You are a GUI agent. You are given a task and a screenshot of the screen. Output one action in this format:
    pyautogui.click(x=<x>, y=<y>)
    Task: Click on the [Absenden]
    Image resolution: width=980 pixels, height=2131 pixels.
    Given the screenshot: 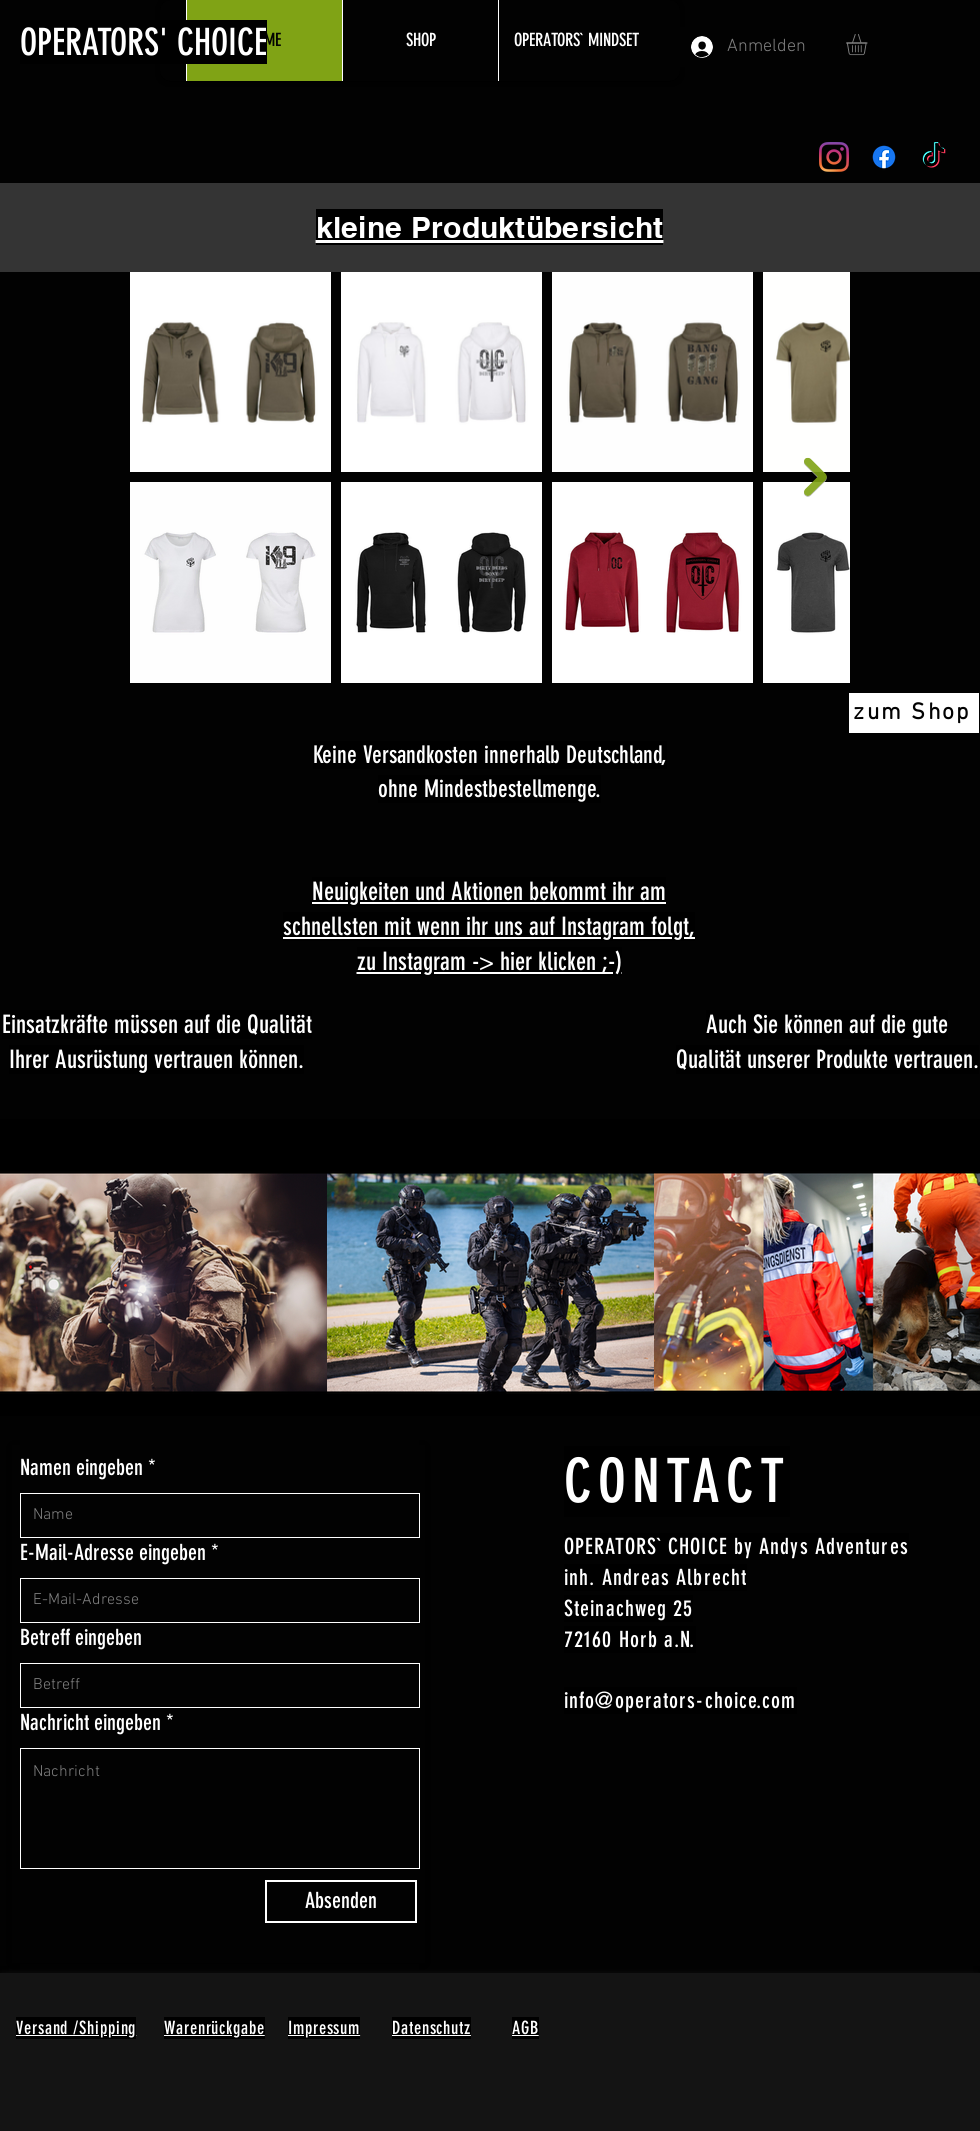 What is the action you would take?
    pyautogui.click(x=341, y=1901)
    